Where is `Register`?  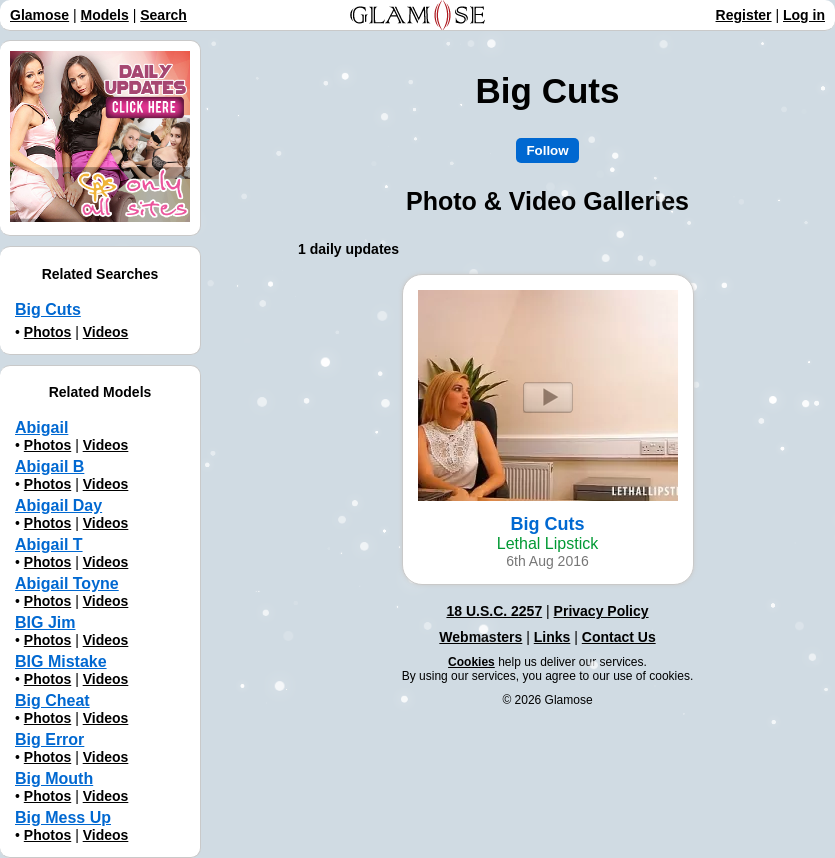 Register is located at coordinates (744, 15).